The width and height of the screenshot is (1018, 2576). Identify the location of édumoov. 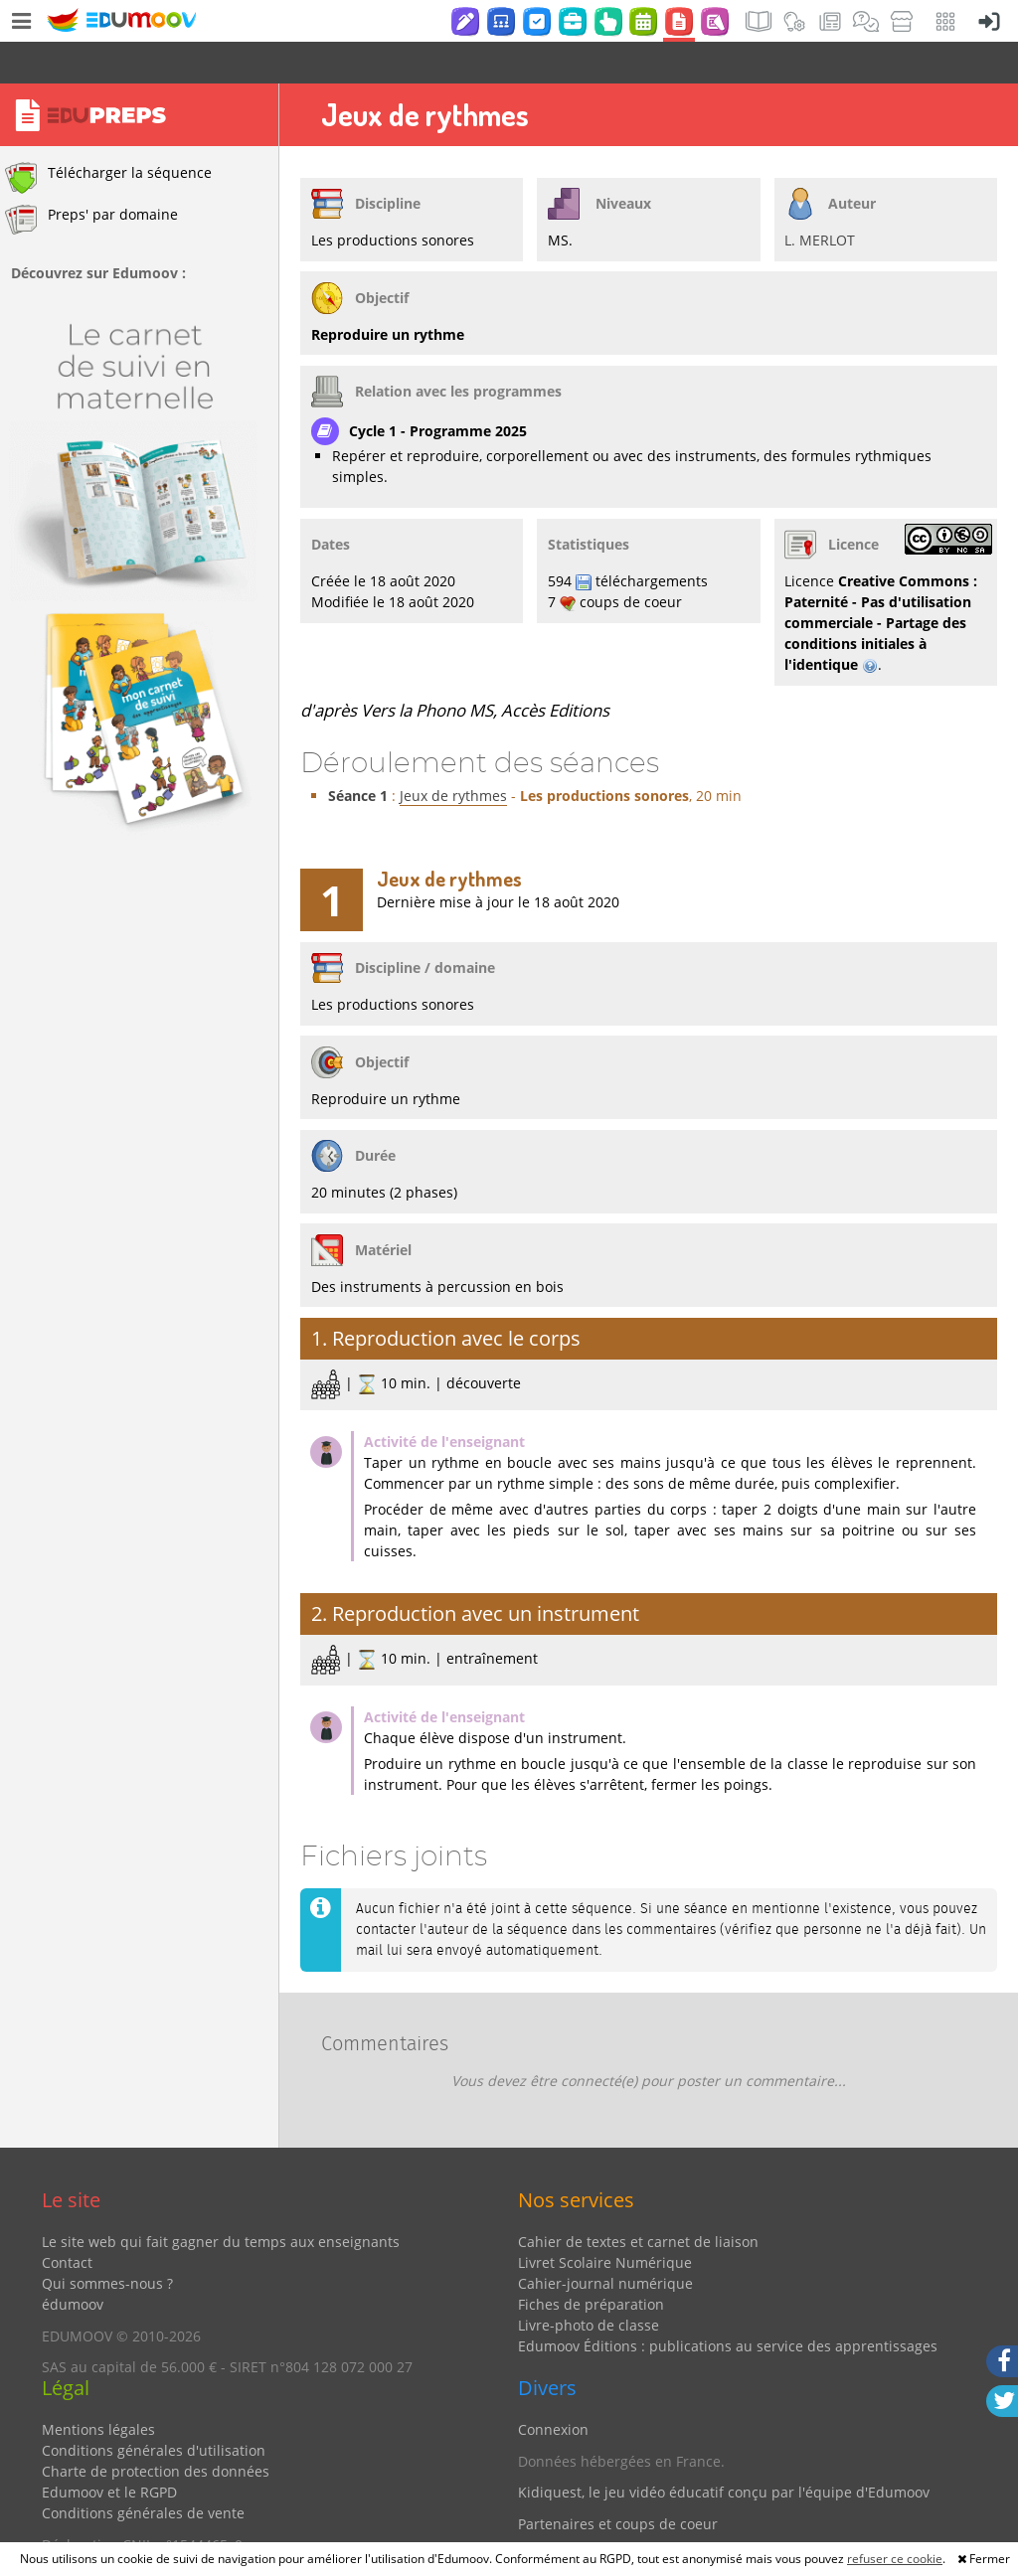
(72, 2262).